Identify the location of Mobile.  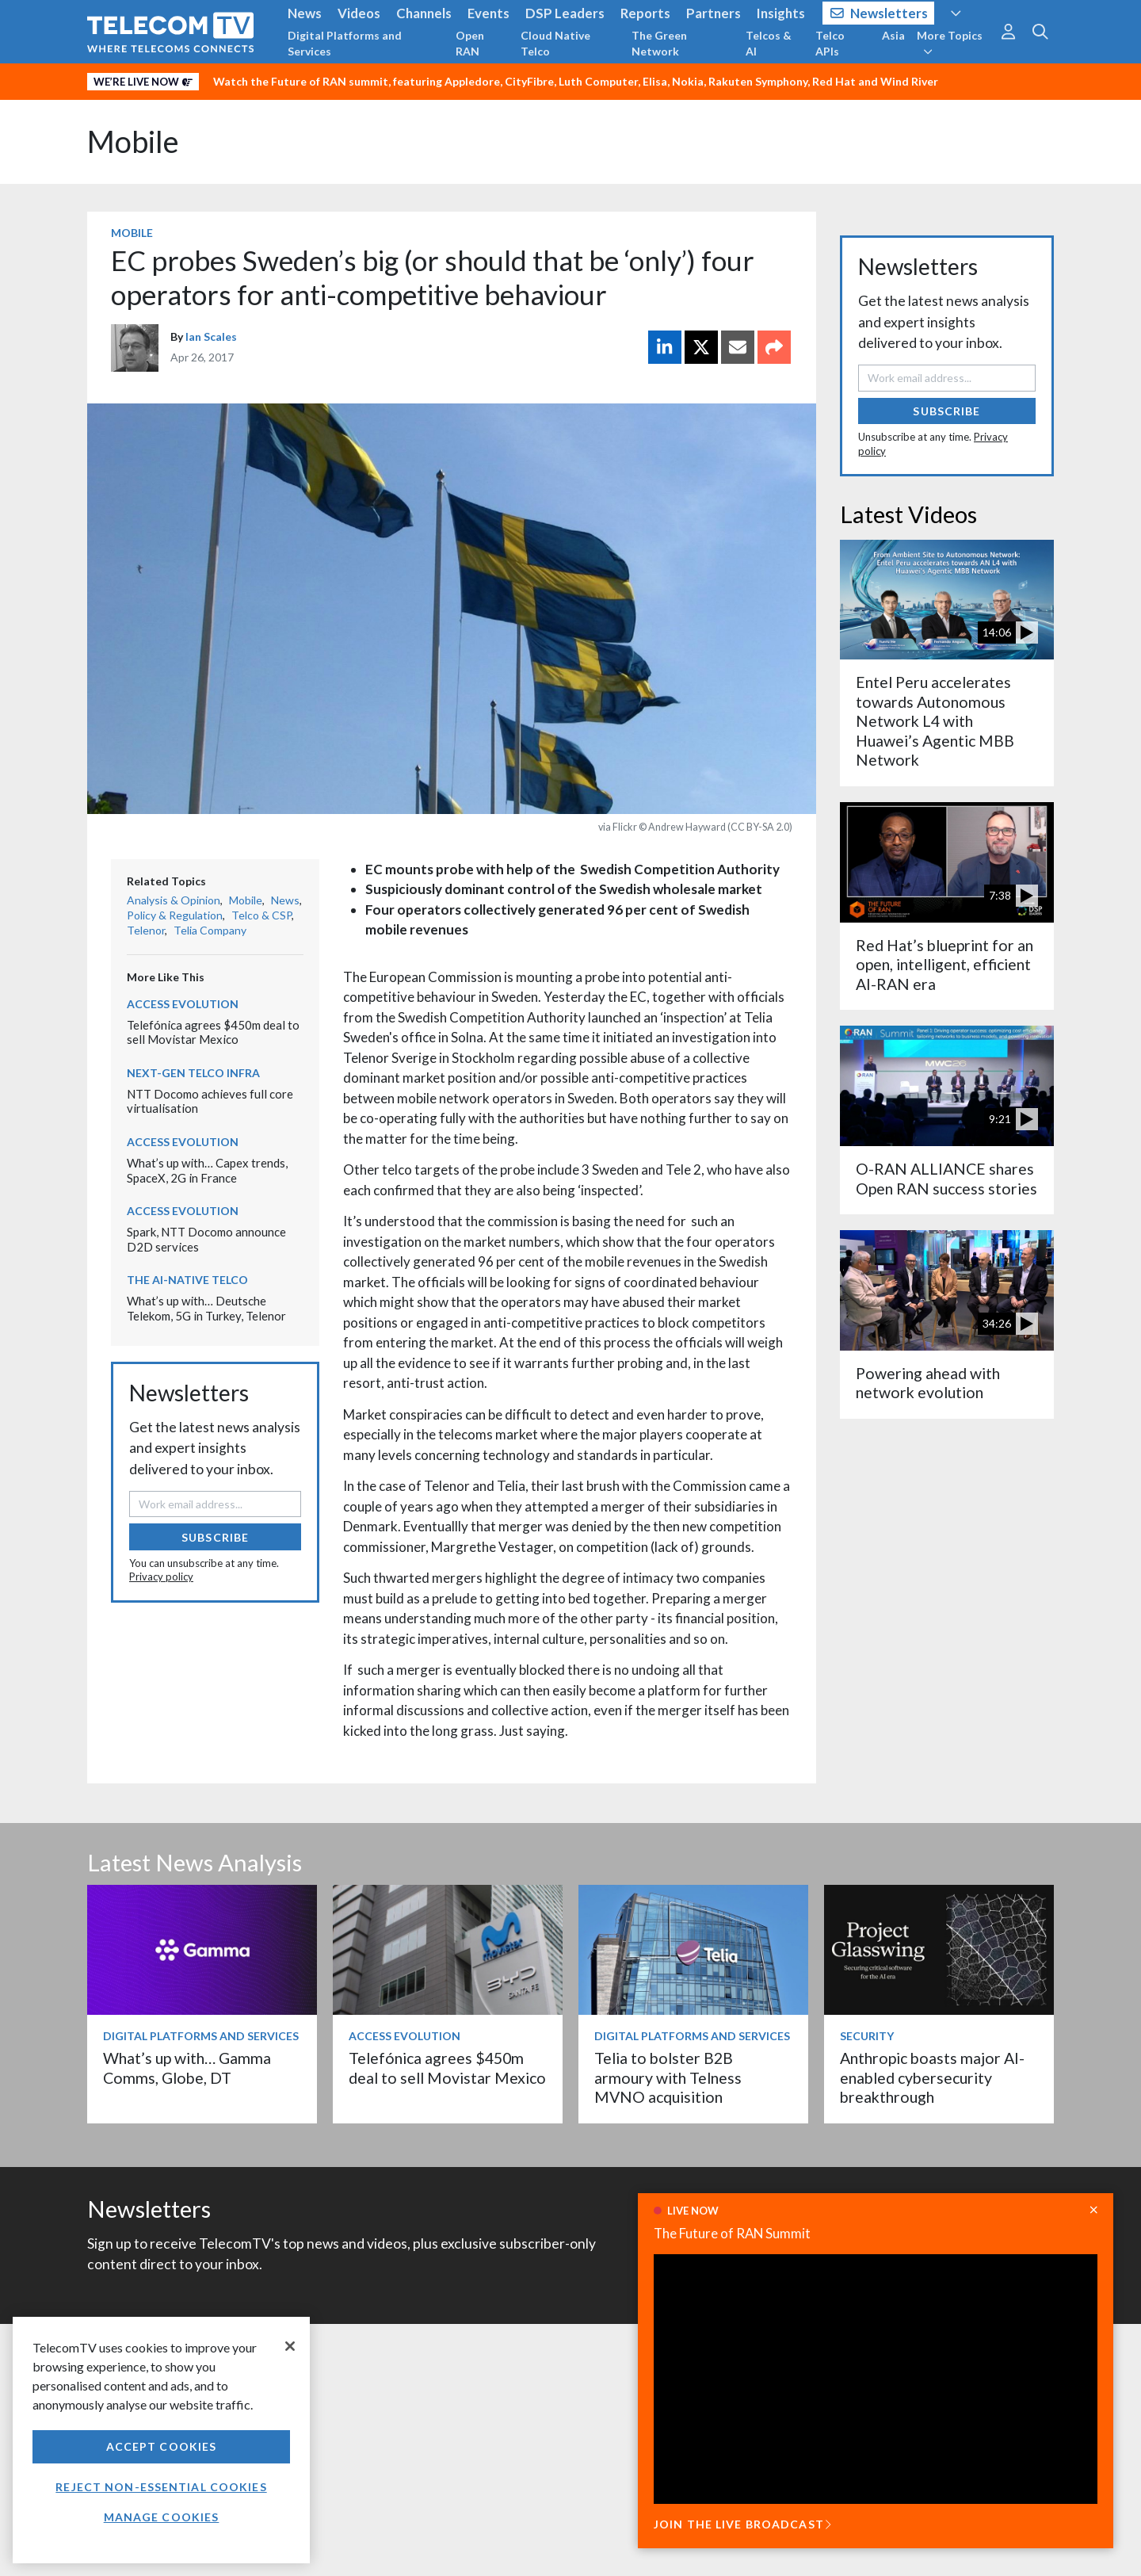
(133, 141).